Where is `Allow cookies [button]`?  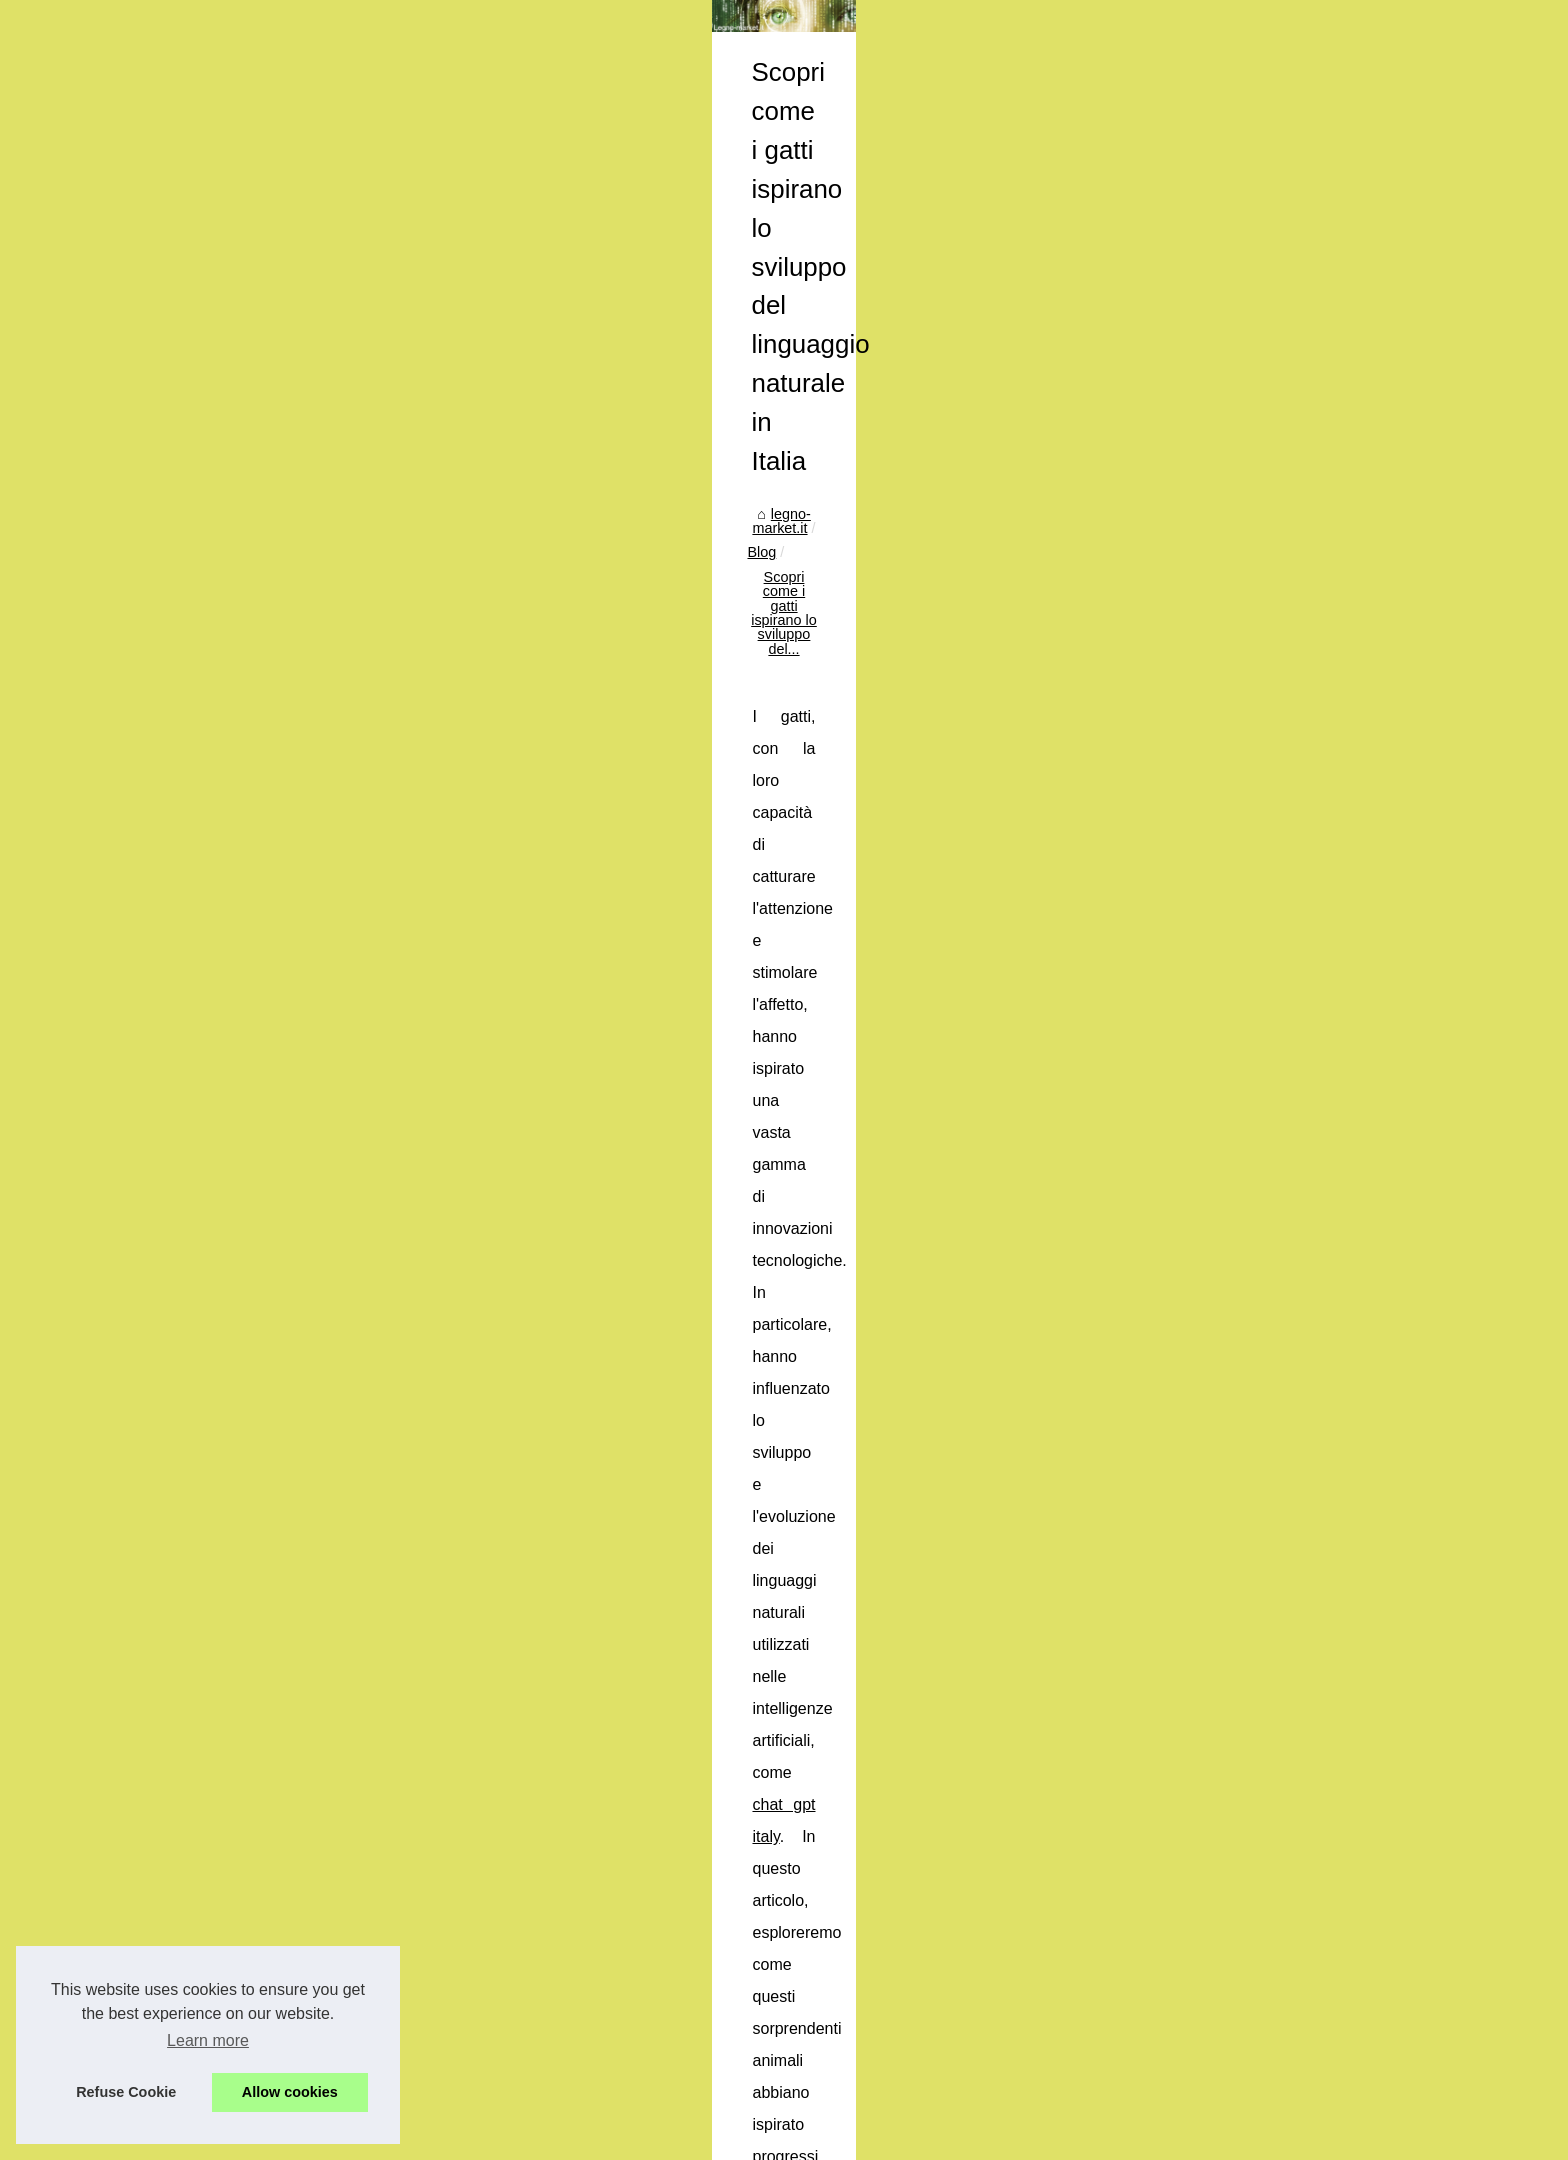 Allow cookies [button] is located at coordinates (290, 2092).